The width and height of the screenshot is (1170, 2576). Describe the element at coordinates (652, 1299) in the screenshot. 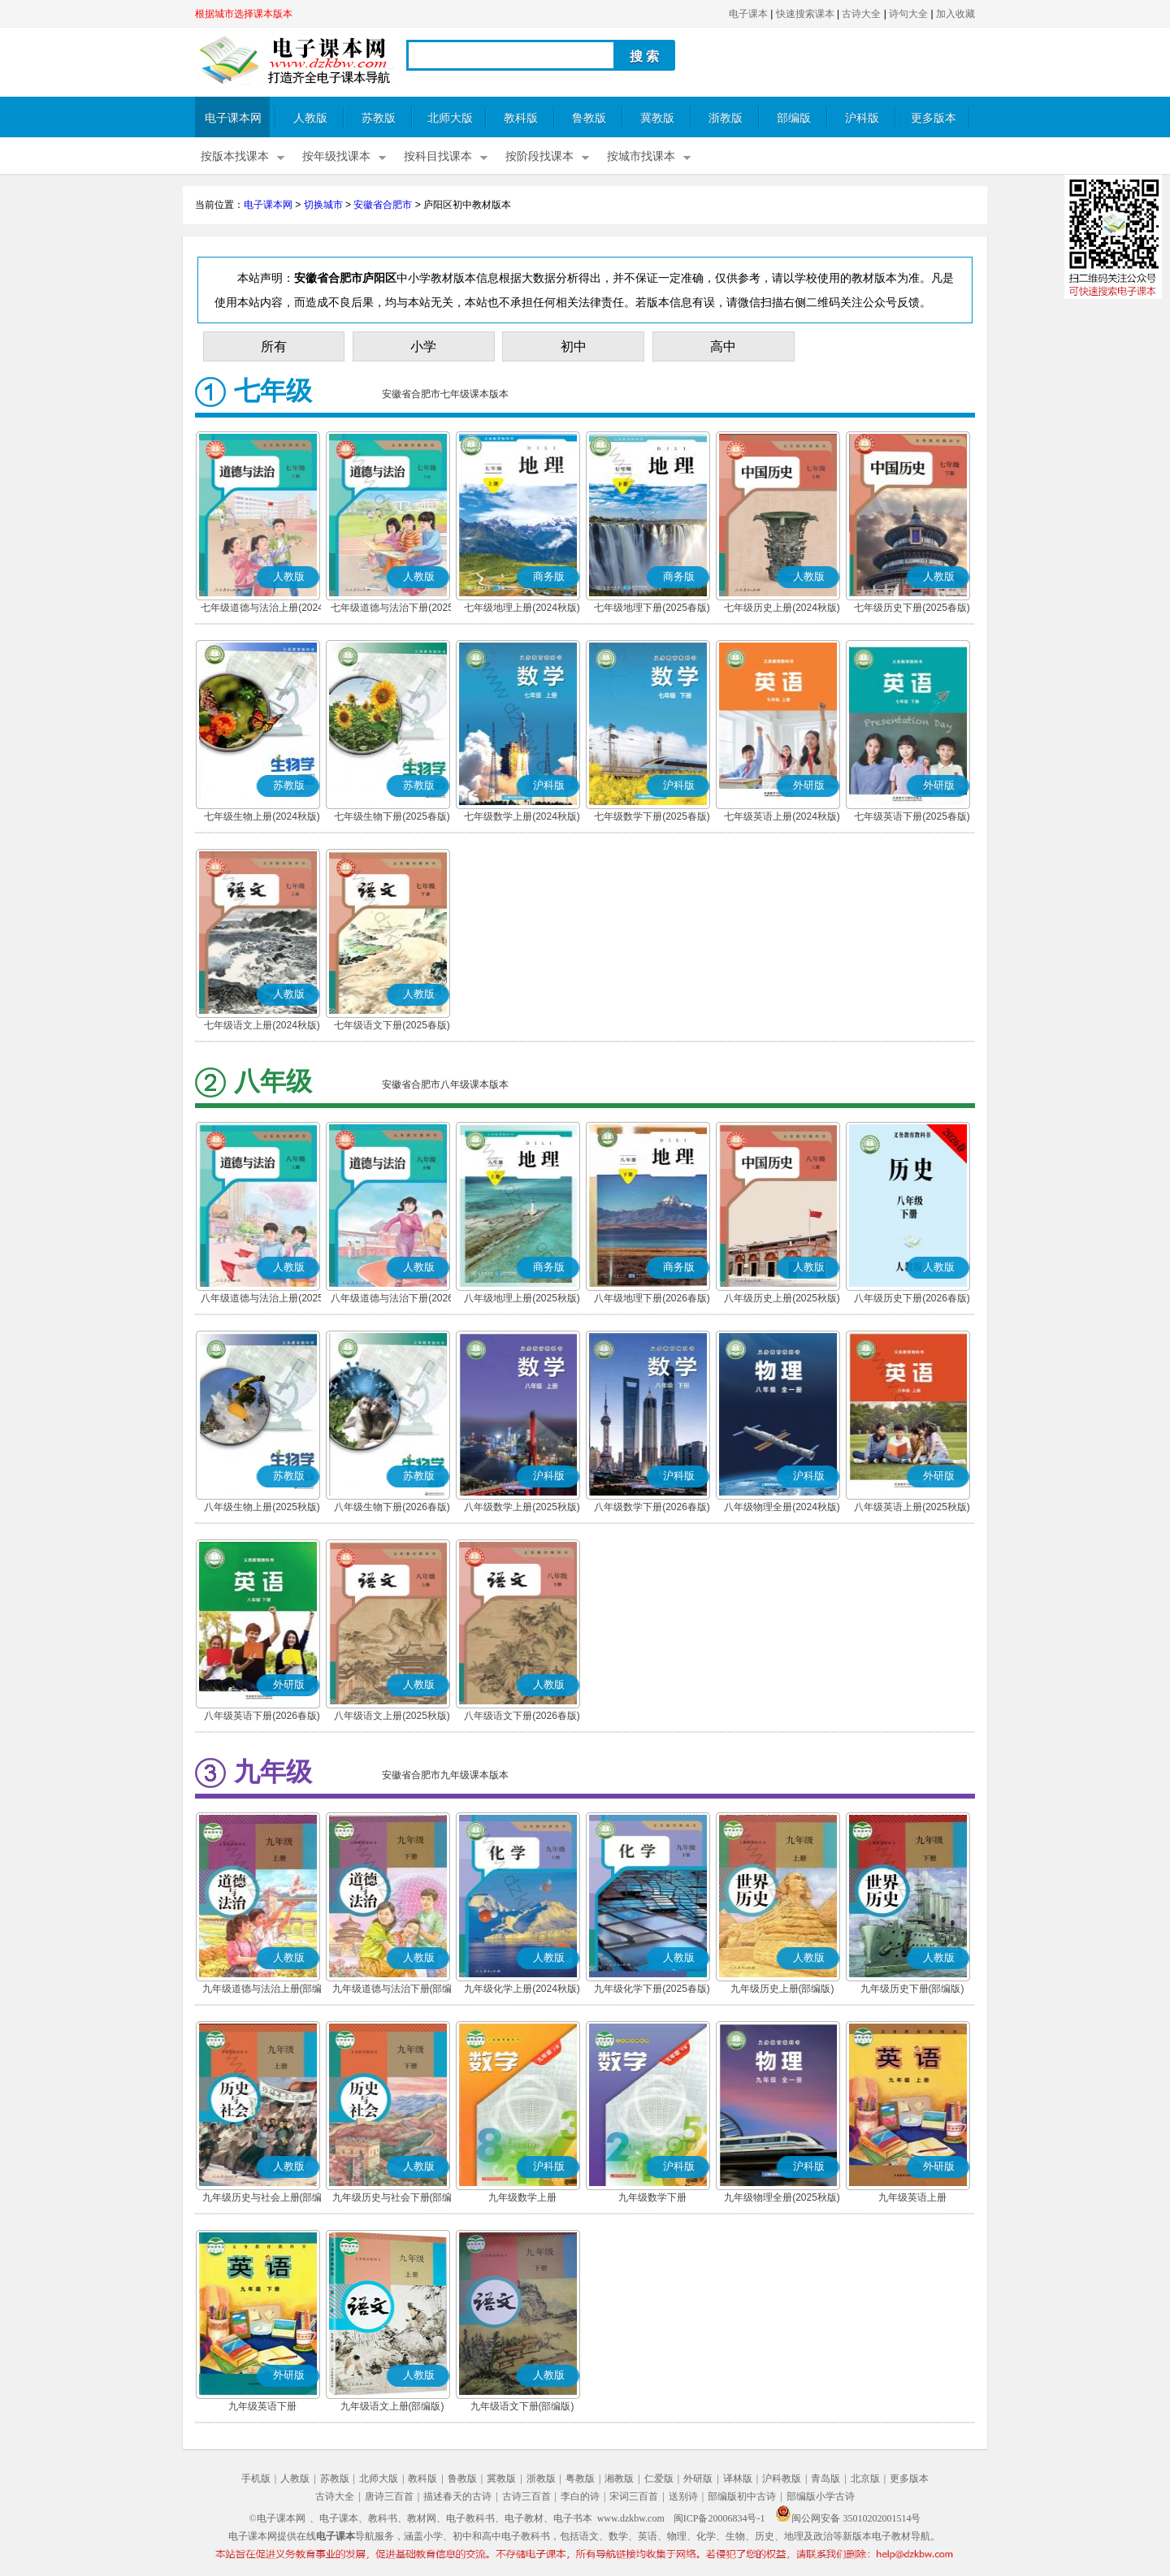

I see `八年级地理下册(2026春版)(商务星球版)` at that location.